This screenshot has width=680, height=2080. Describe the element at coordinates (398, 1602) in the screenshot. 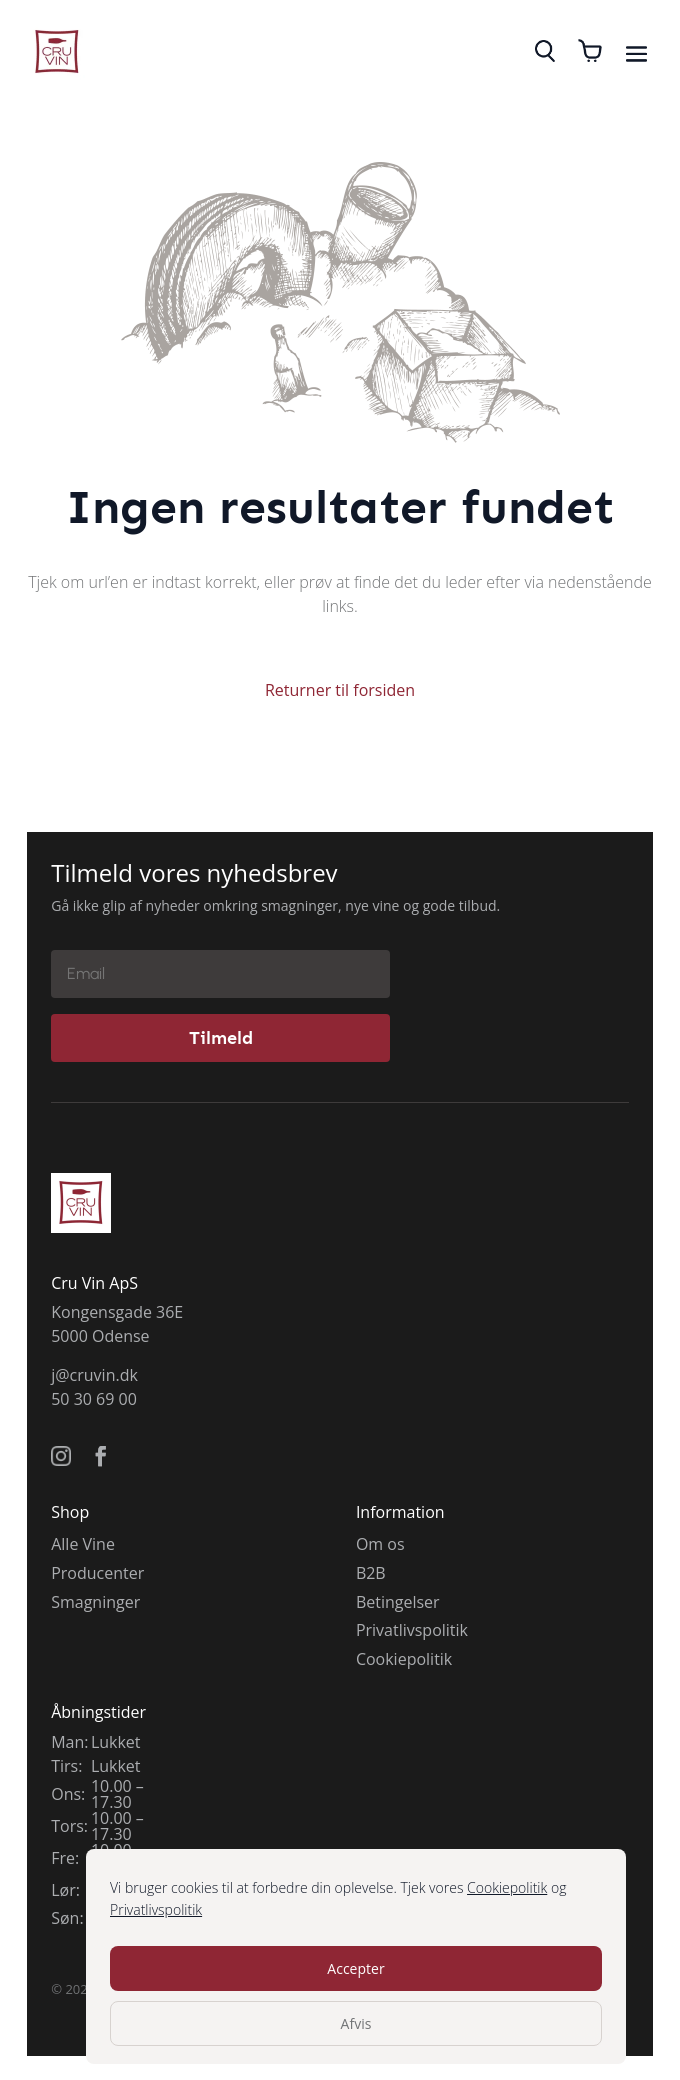

I see `Betingelser` at that location.